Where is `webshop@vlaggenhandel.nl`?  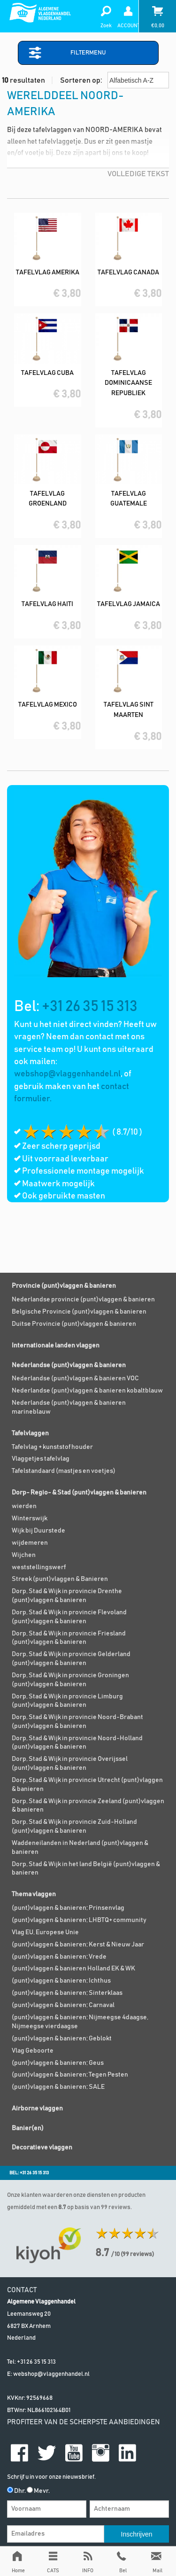
webshop@vlaggenhandel.nl is located at coordinates (67, 1074).